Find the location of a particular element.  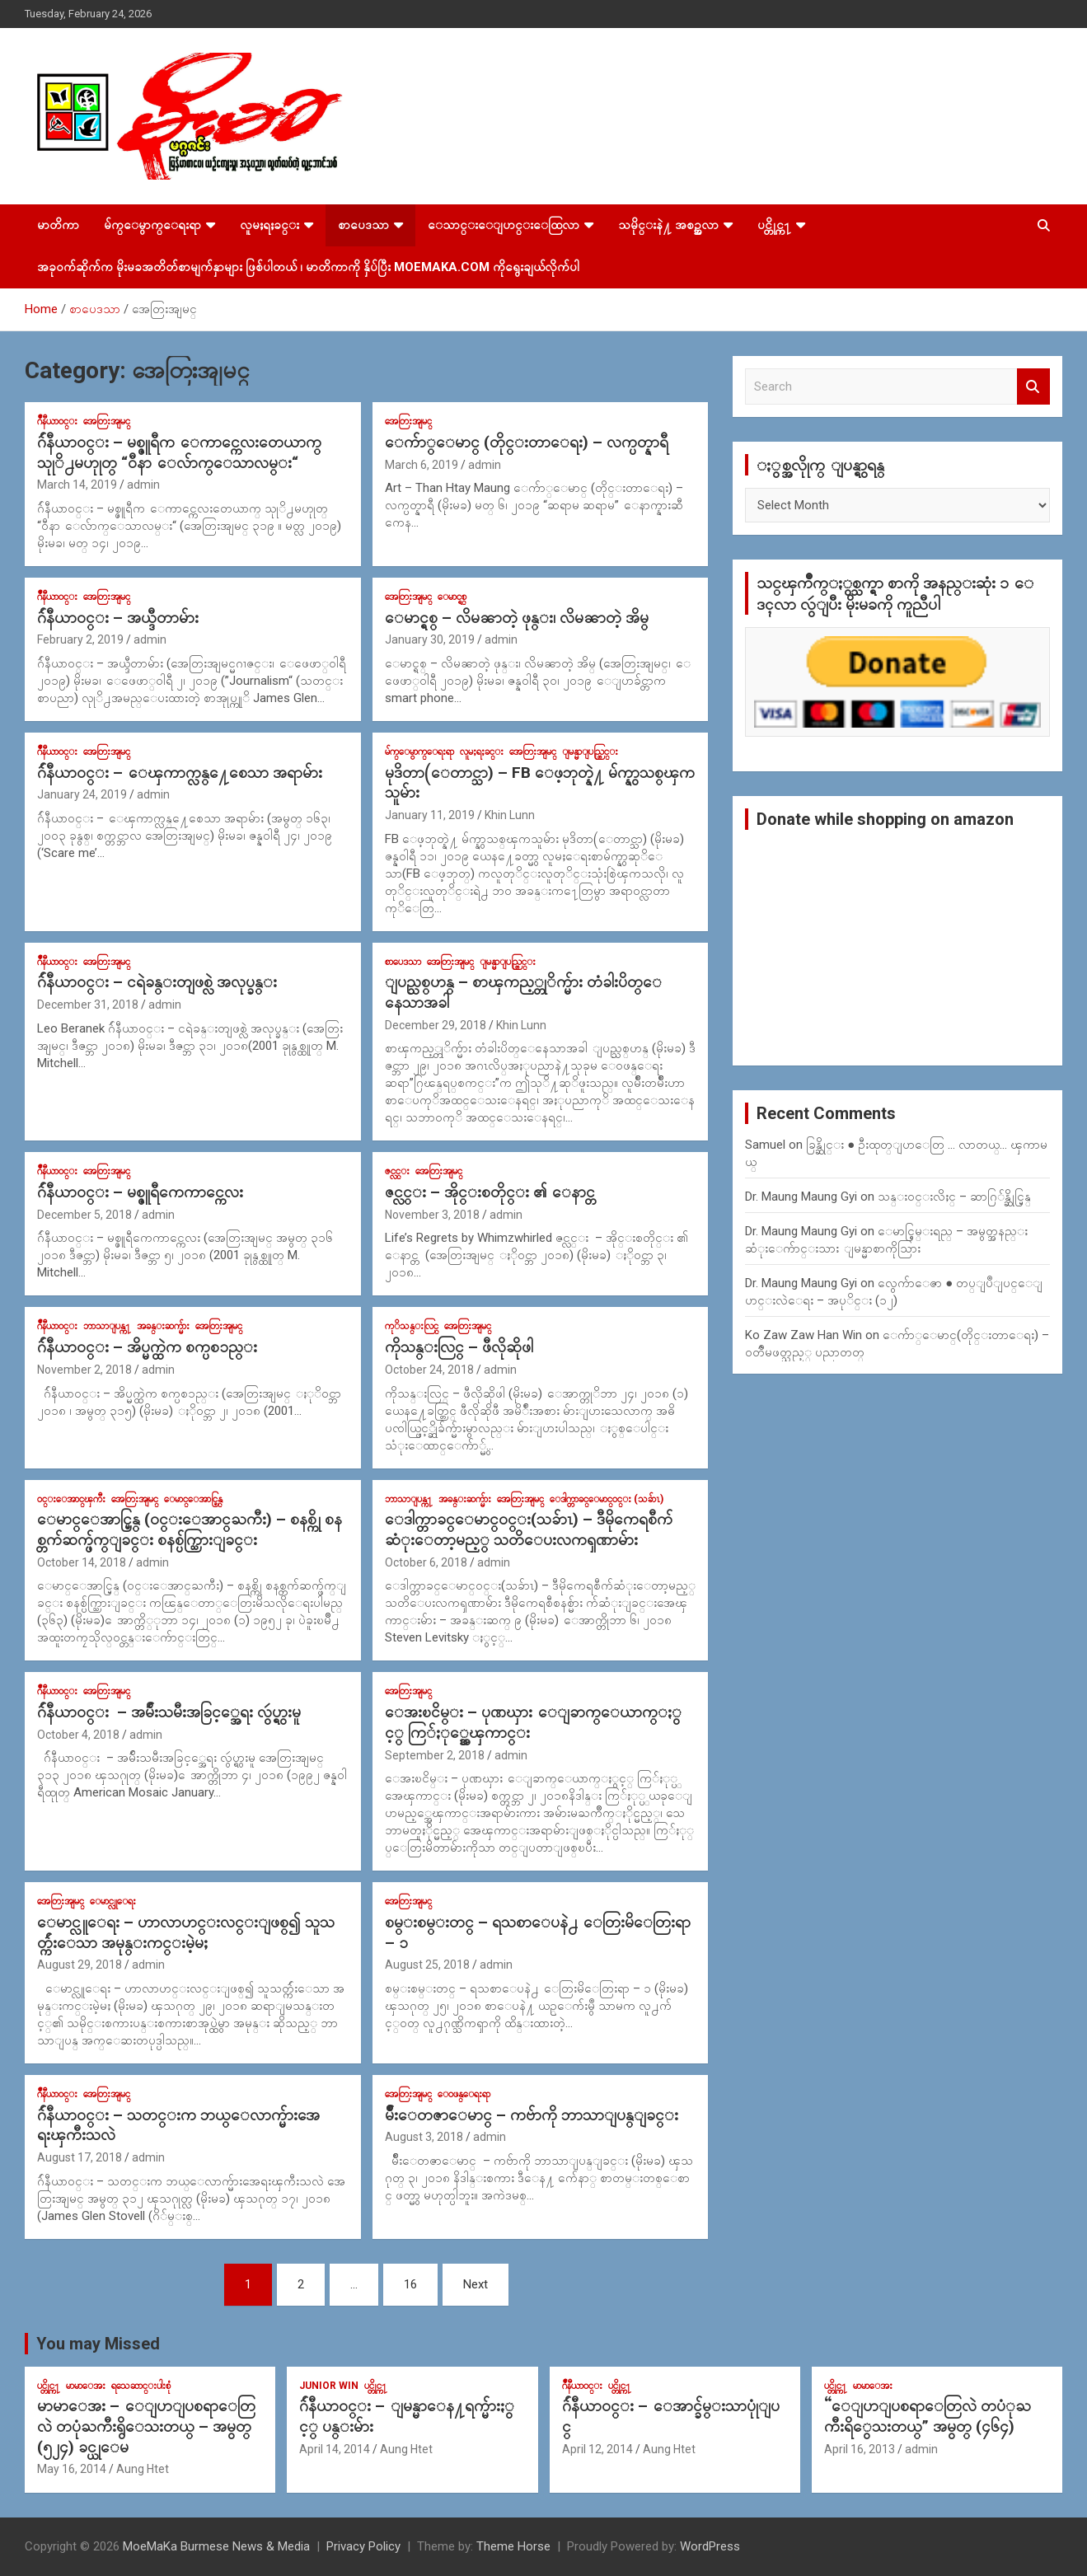

ေက်ာ္ေမာင္ (တိုင္းတာေရး) – လက္ပတ္နာရီ is located at coordinates (526, 442).